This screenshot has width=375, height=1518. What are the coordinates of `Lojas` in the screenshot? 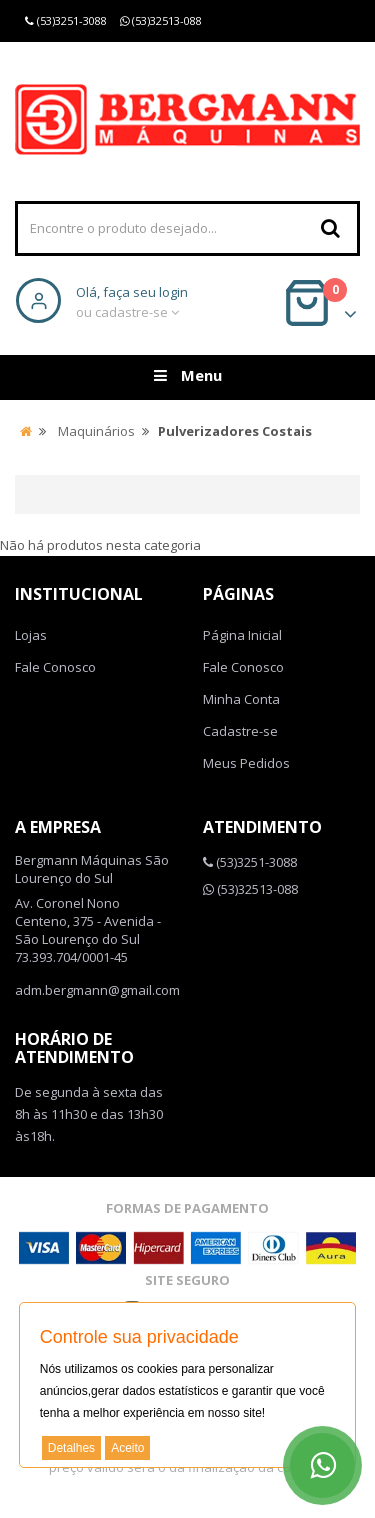 It's located at (31, 635).